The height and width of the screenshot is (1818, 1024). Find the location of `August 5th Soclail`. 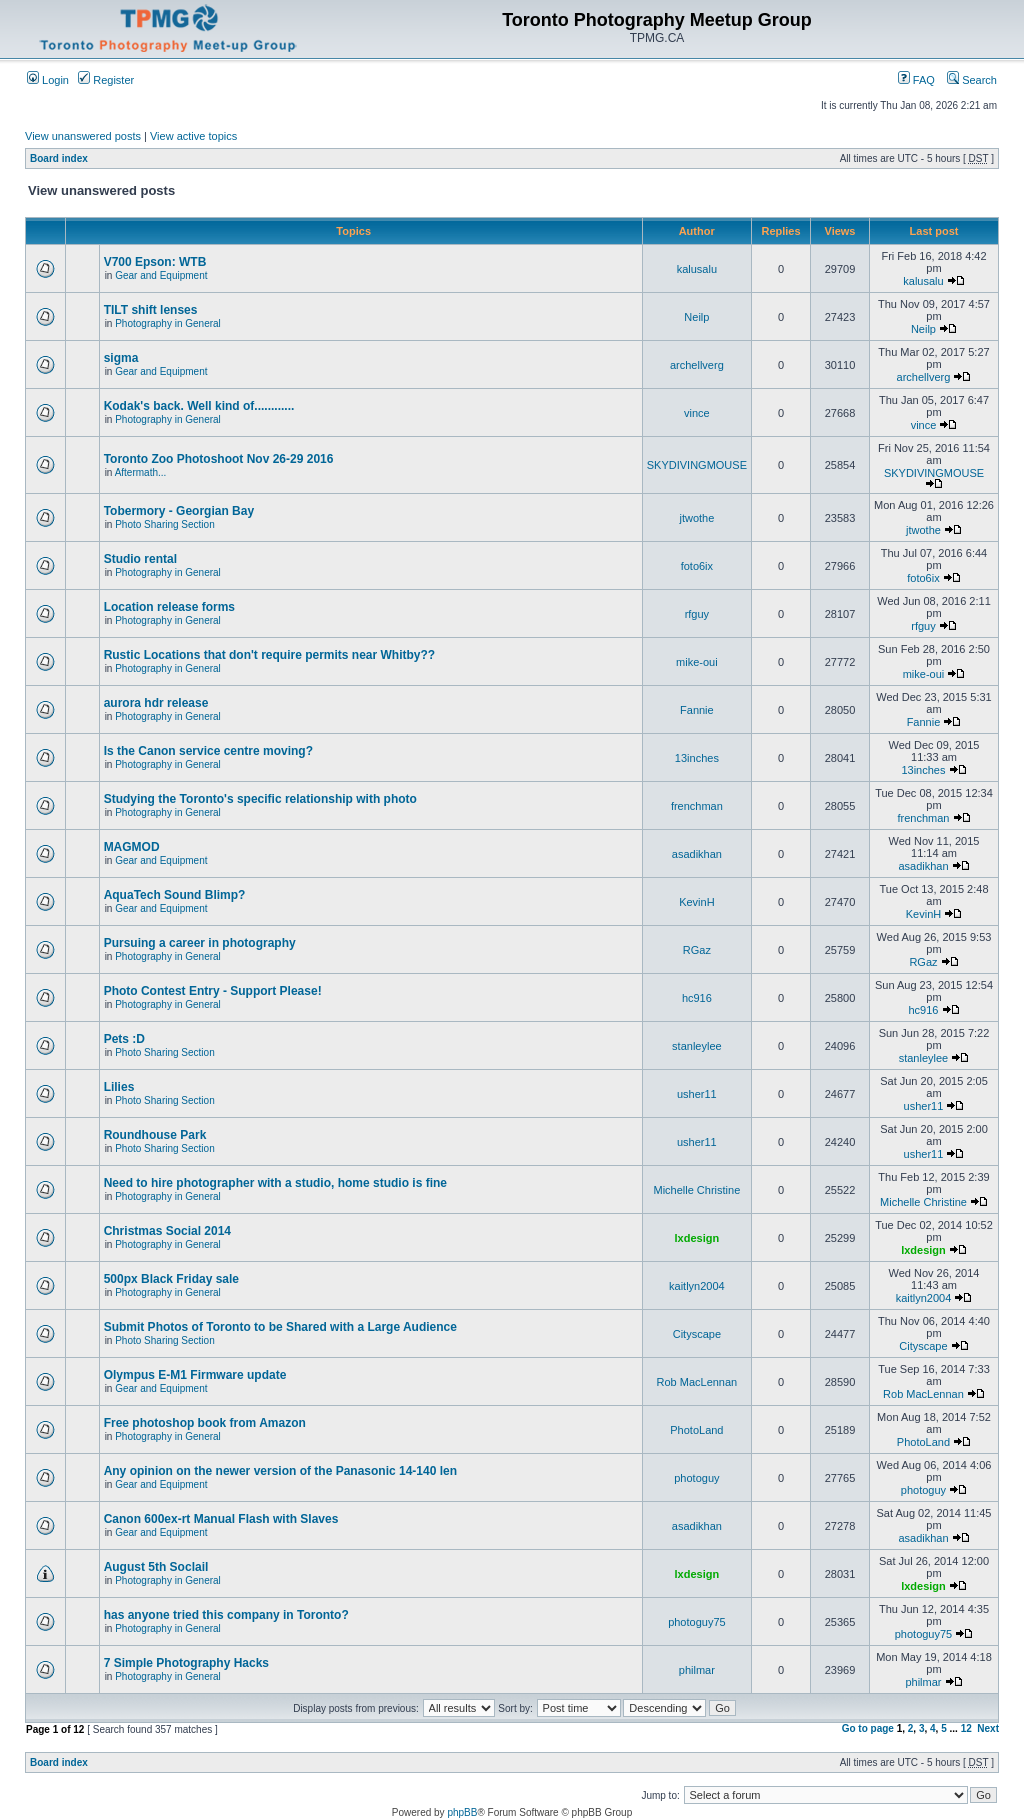

August 5th Soclail is located at coordinates (156, 1567).